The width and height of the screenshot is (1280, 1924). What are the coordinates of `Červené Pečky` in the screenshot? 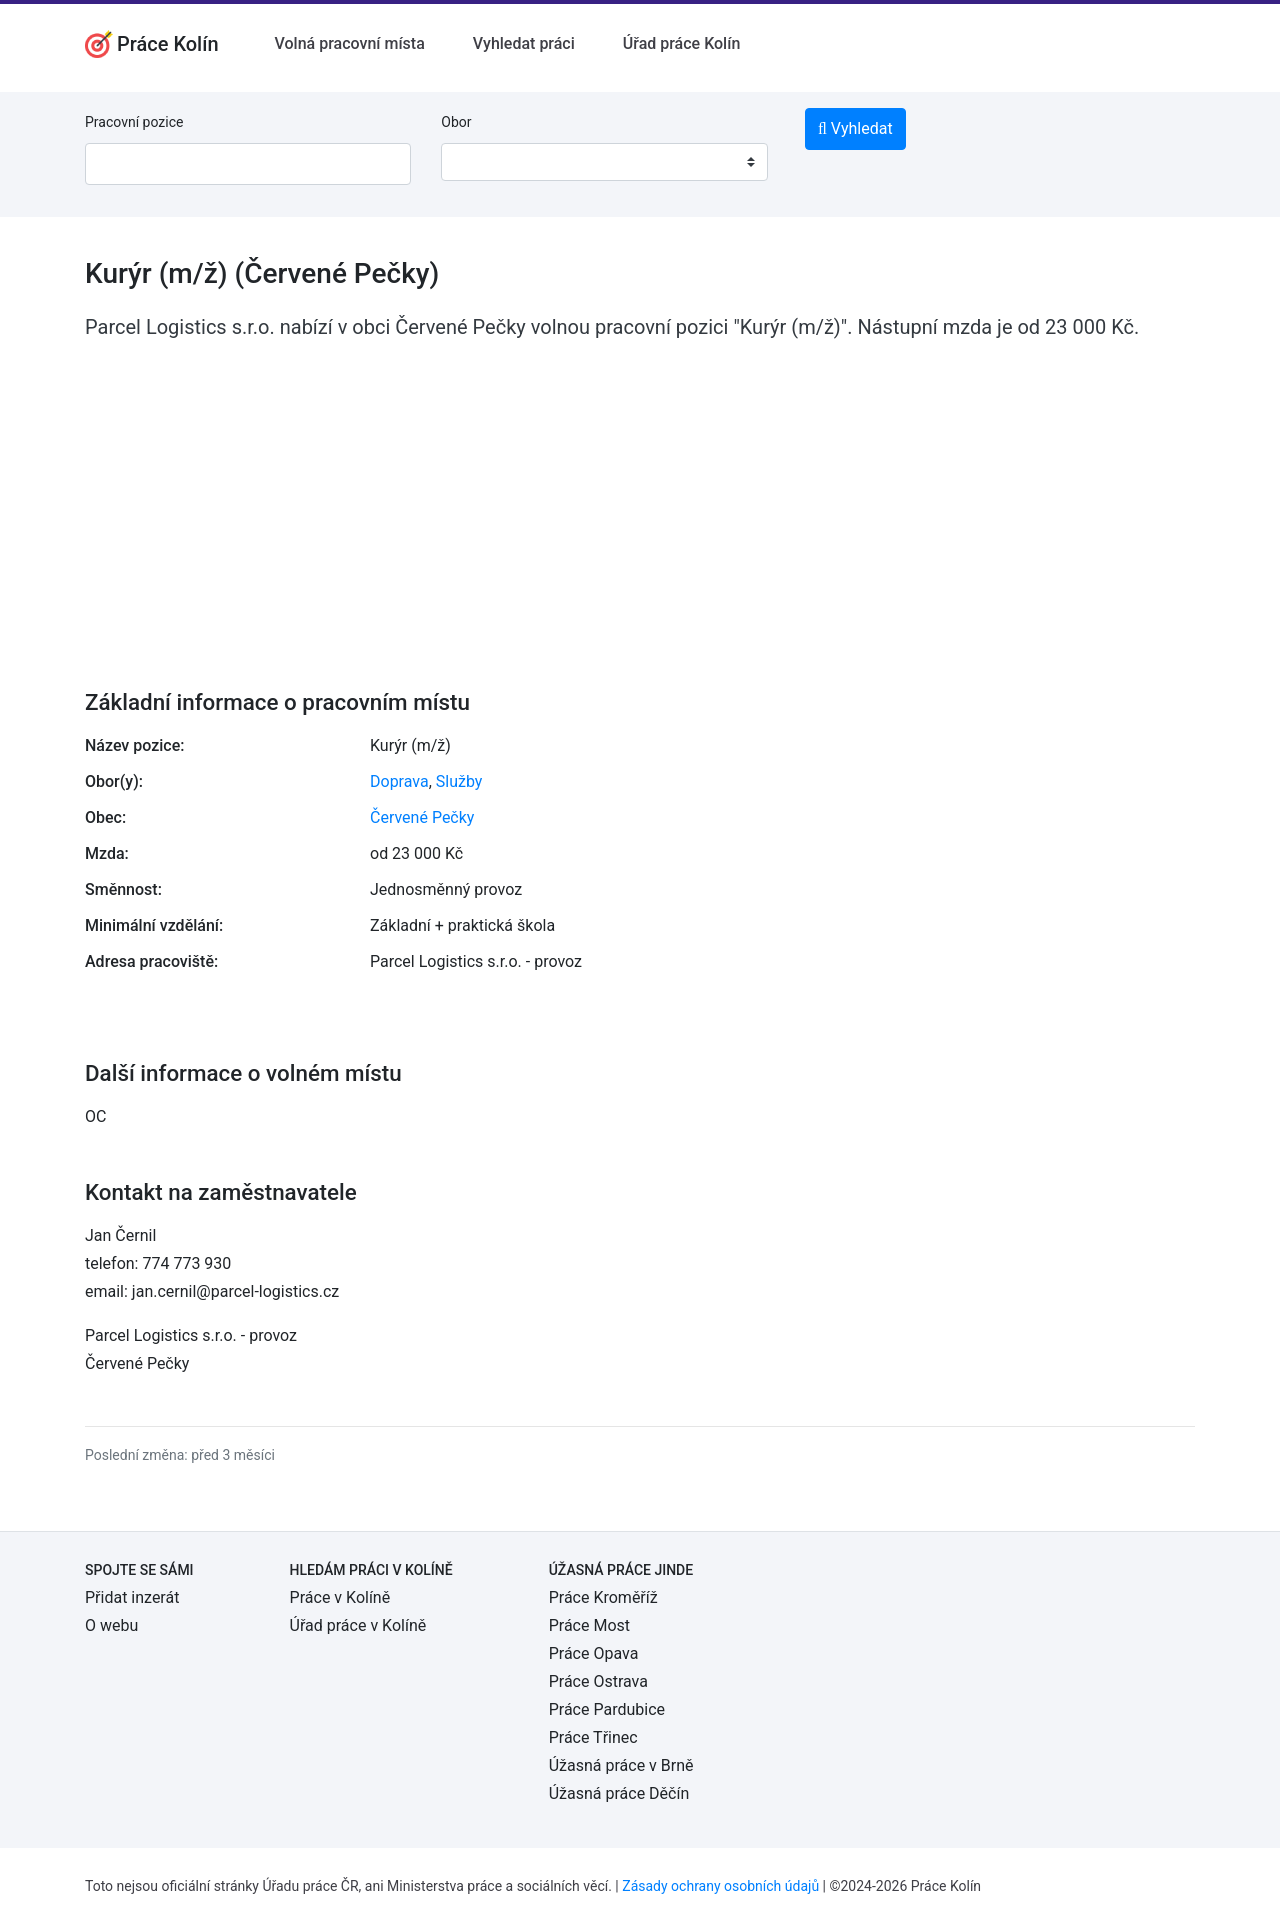 It's located at (422, 817).